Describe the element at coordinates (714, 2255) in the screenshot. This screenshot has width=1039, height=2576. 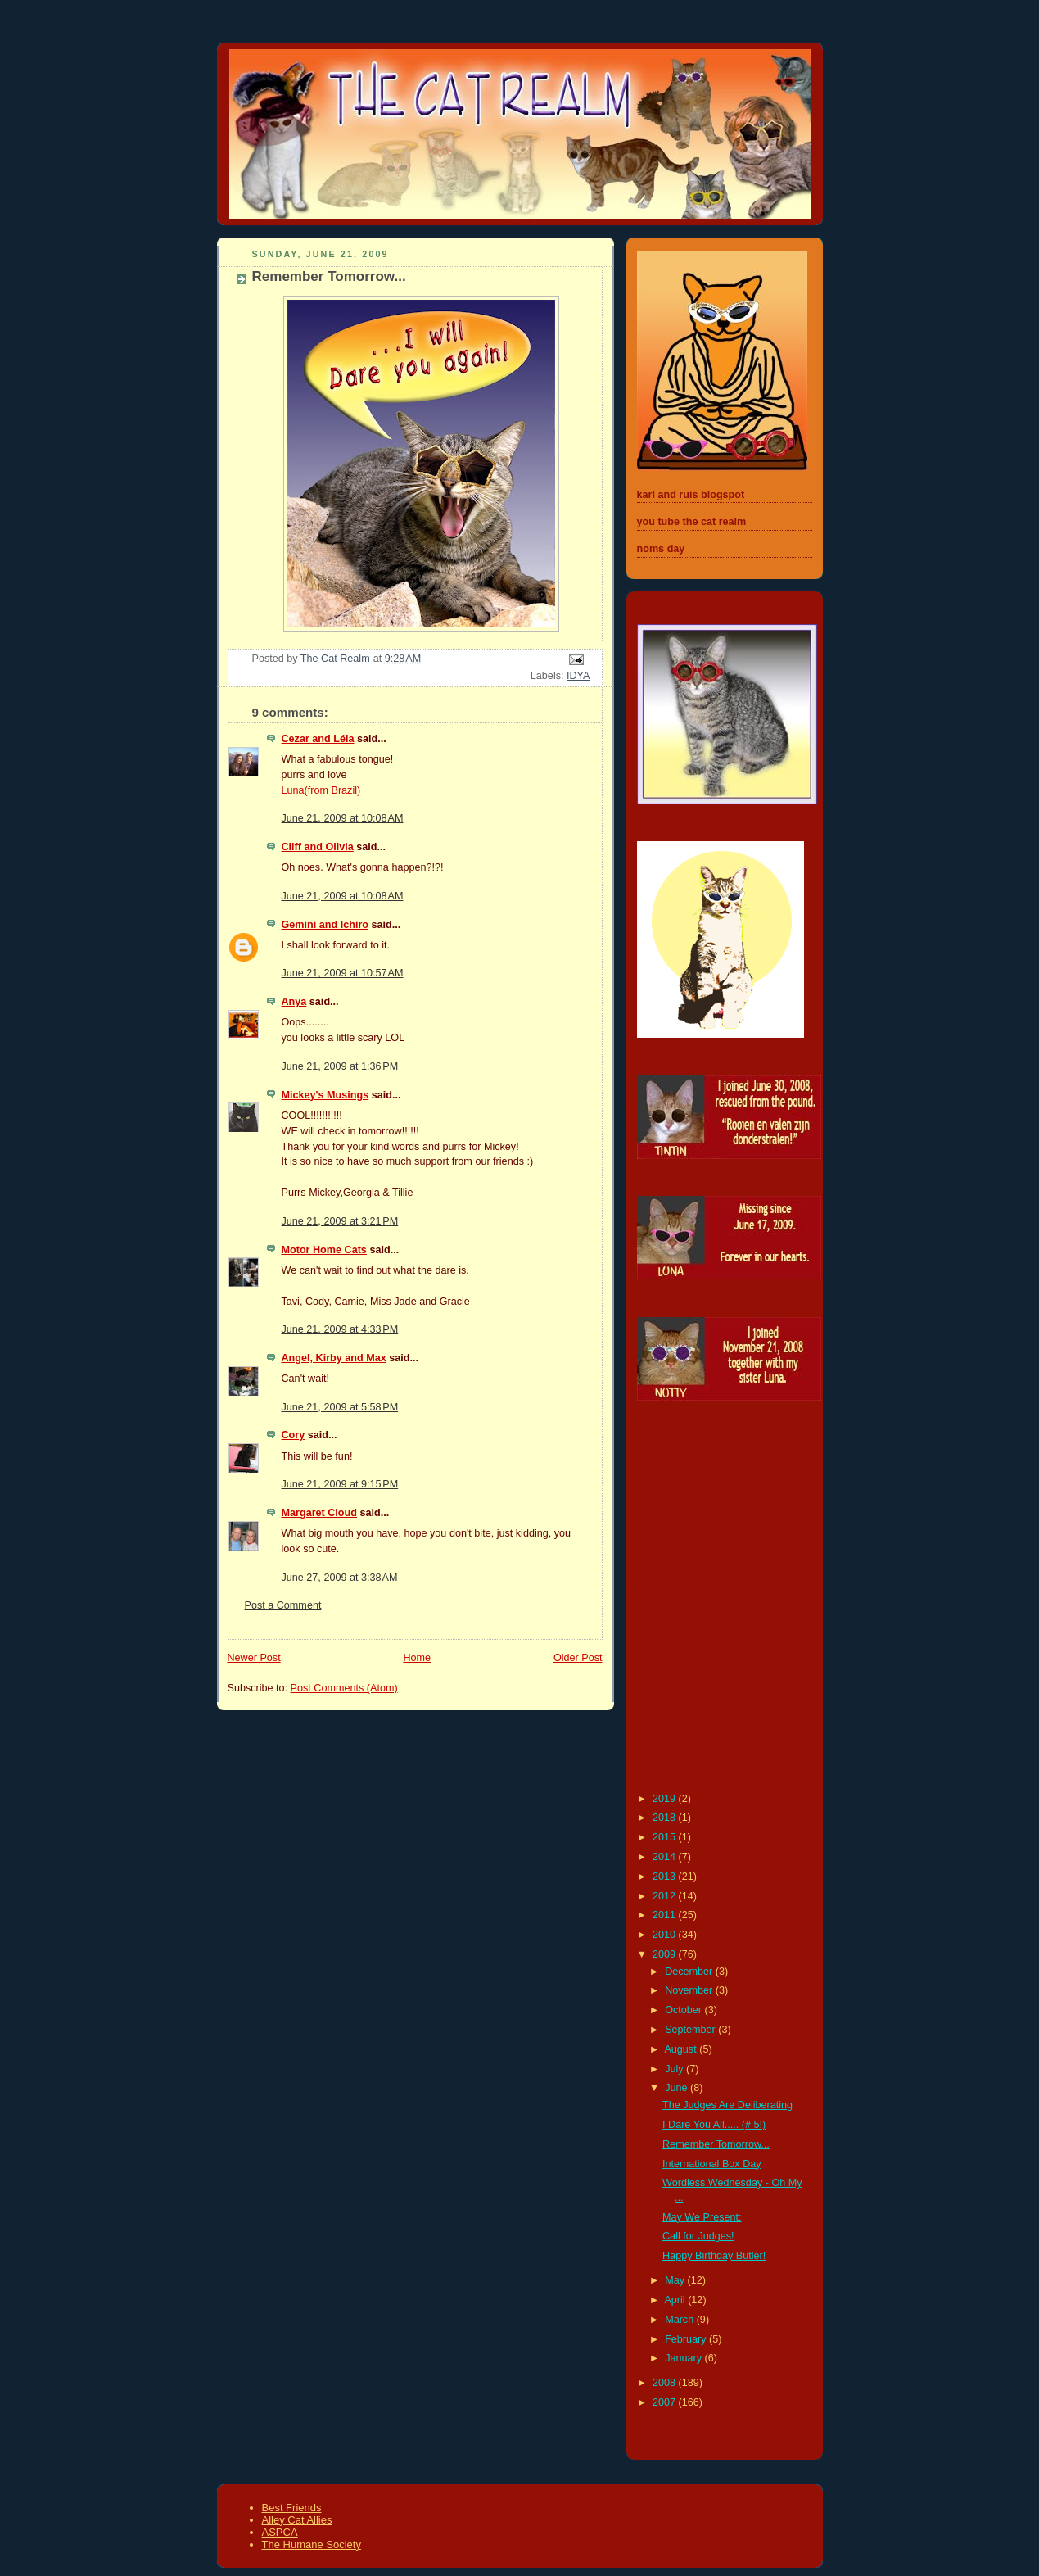
I see `Happy Birthday Butler!` at that location.